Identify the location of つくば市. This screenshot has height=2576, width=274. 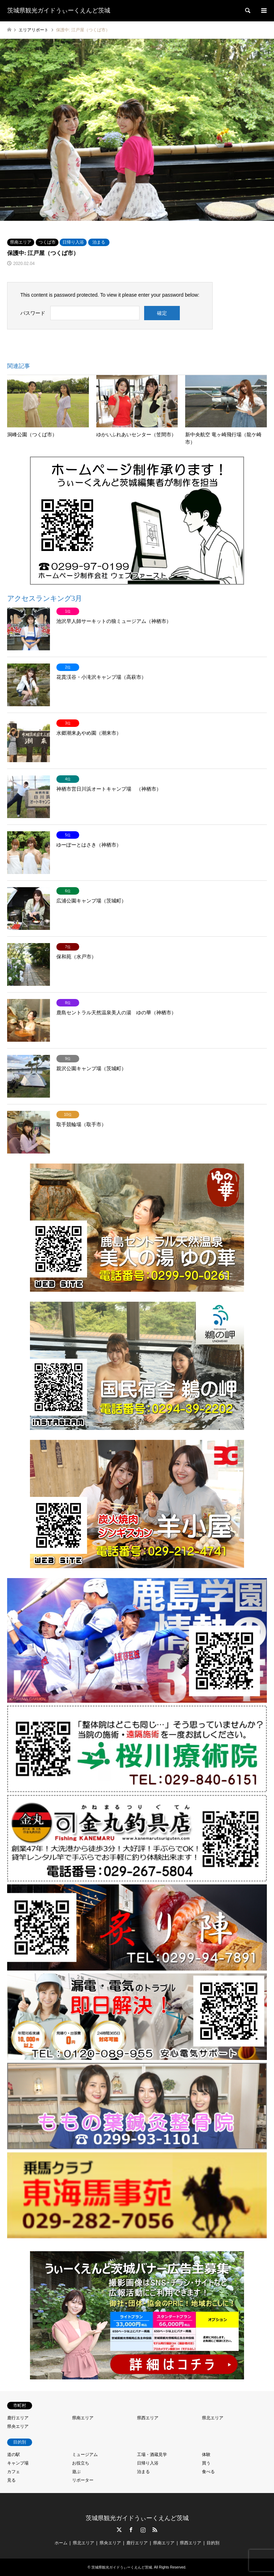
(47, 242).